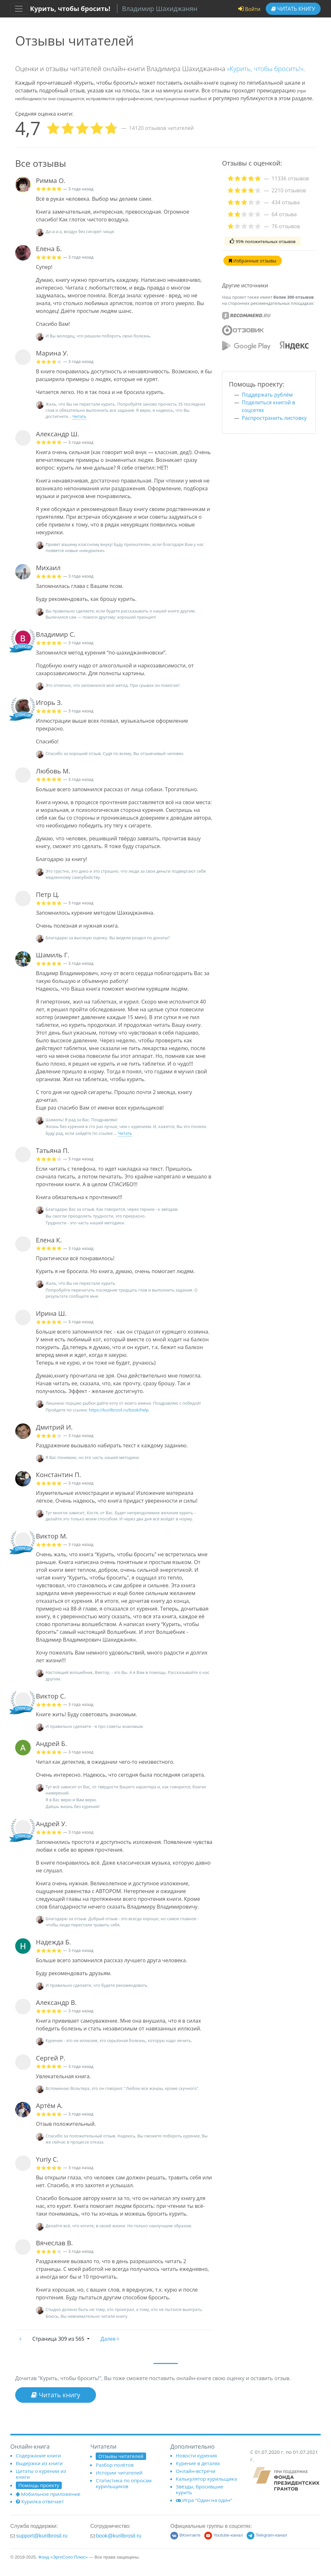 The image size is (331, 2576). What do you see at coordinates (198, 2463) in the screenshot?
I see `Курение в деталях` at bounding box center [198, 2463].